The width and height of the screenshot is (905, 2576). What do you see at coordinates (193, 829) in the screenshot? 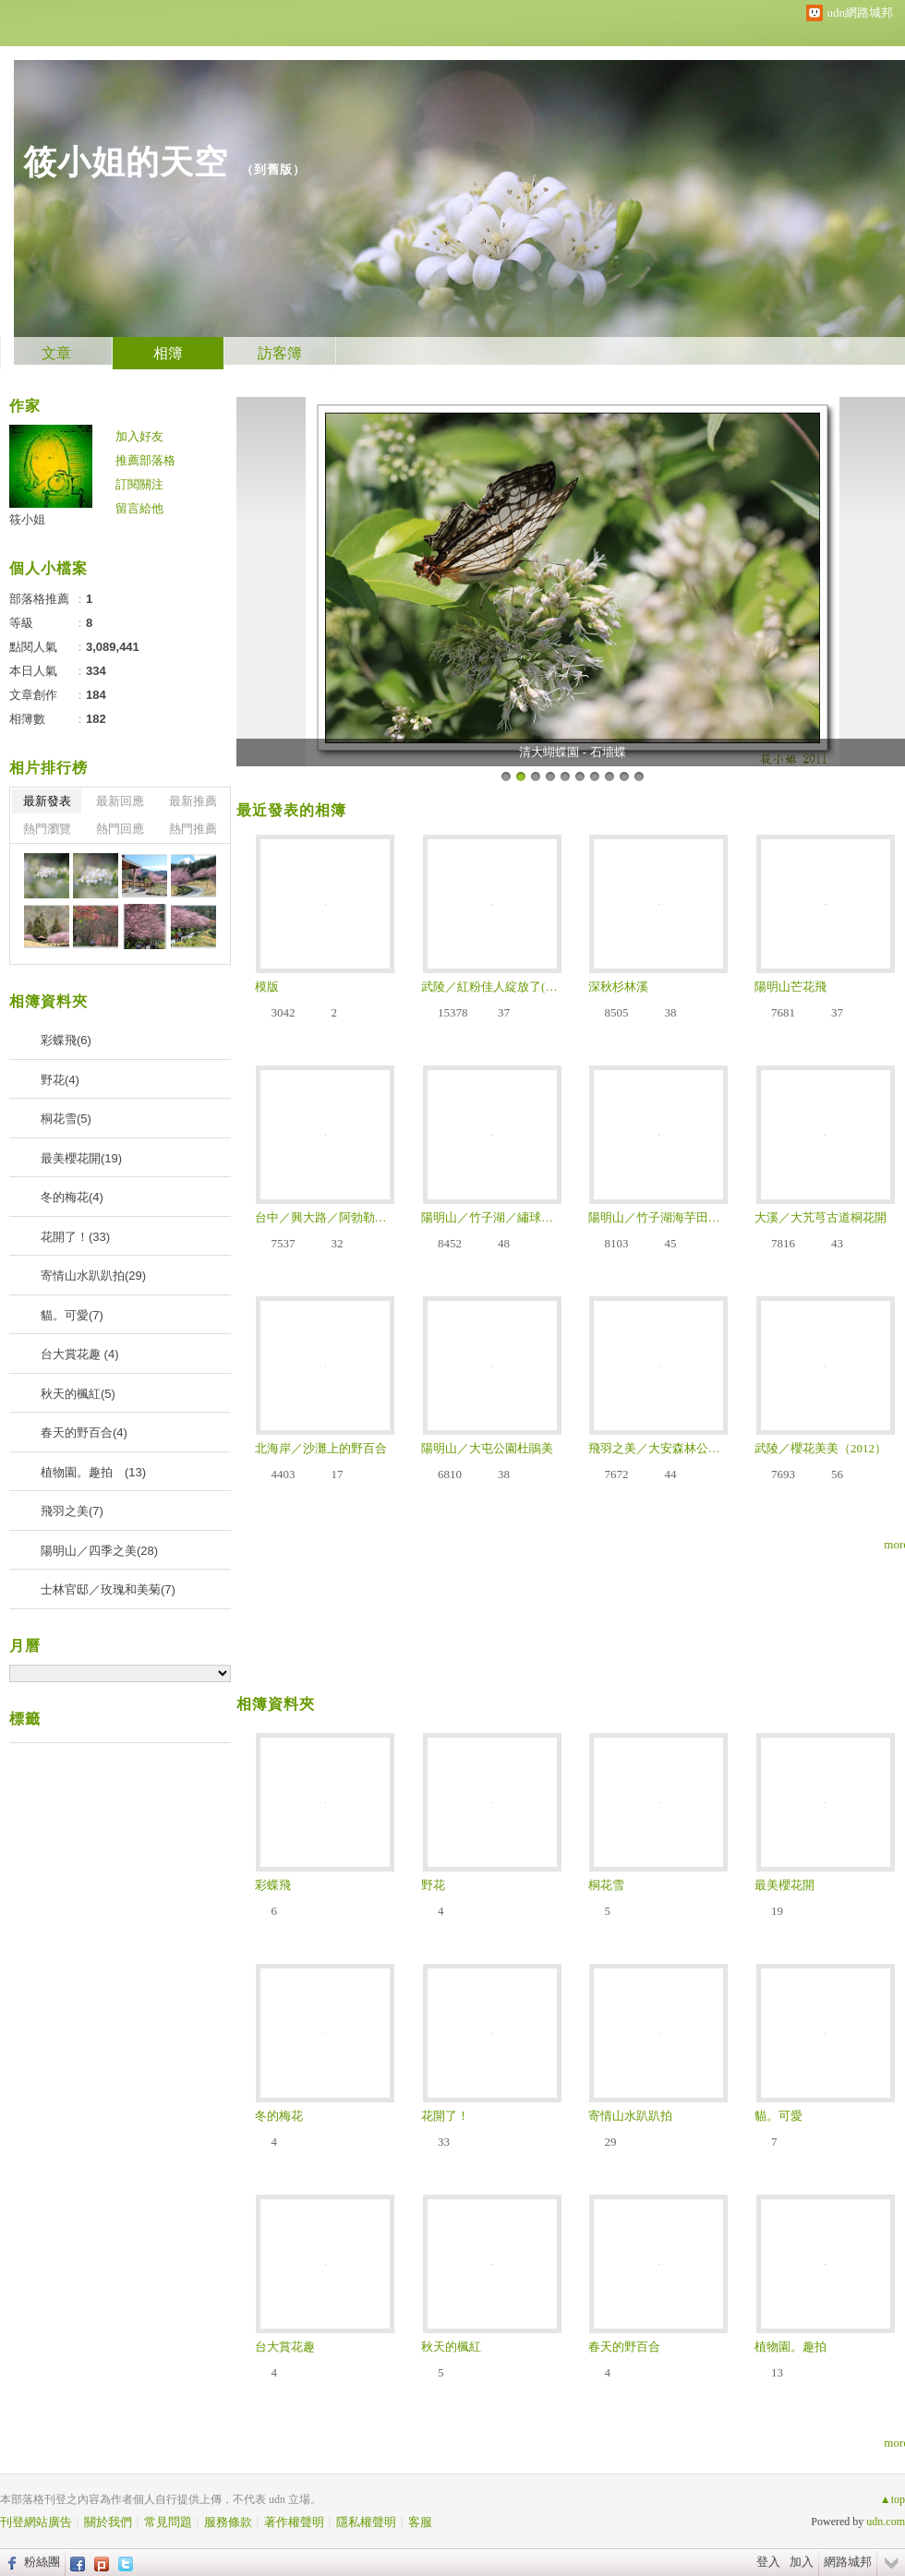
I see `熱門推薦` at bounding box center [193, 829].